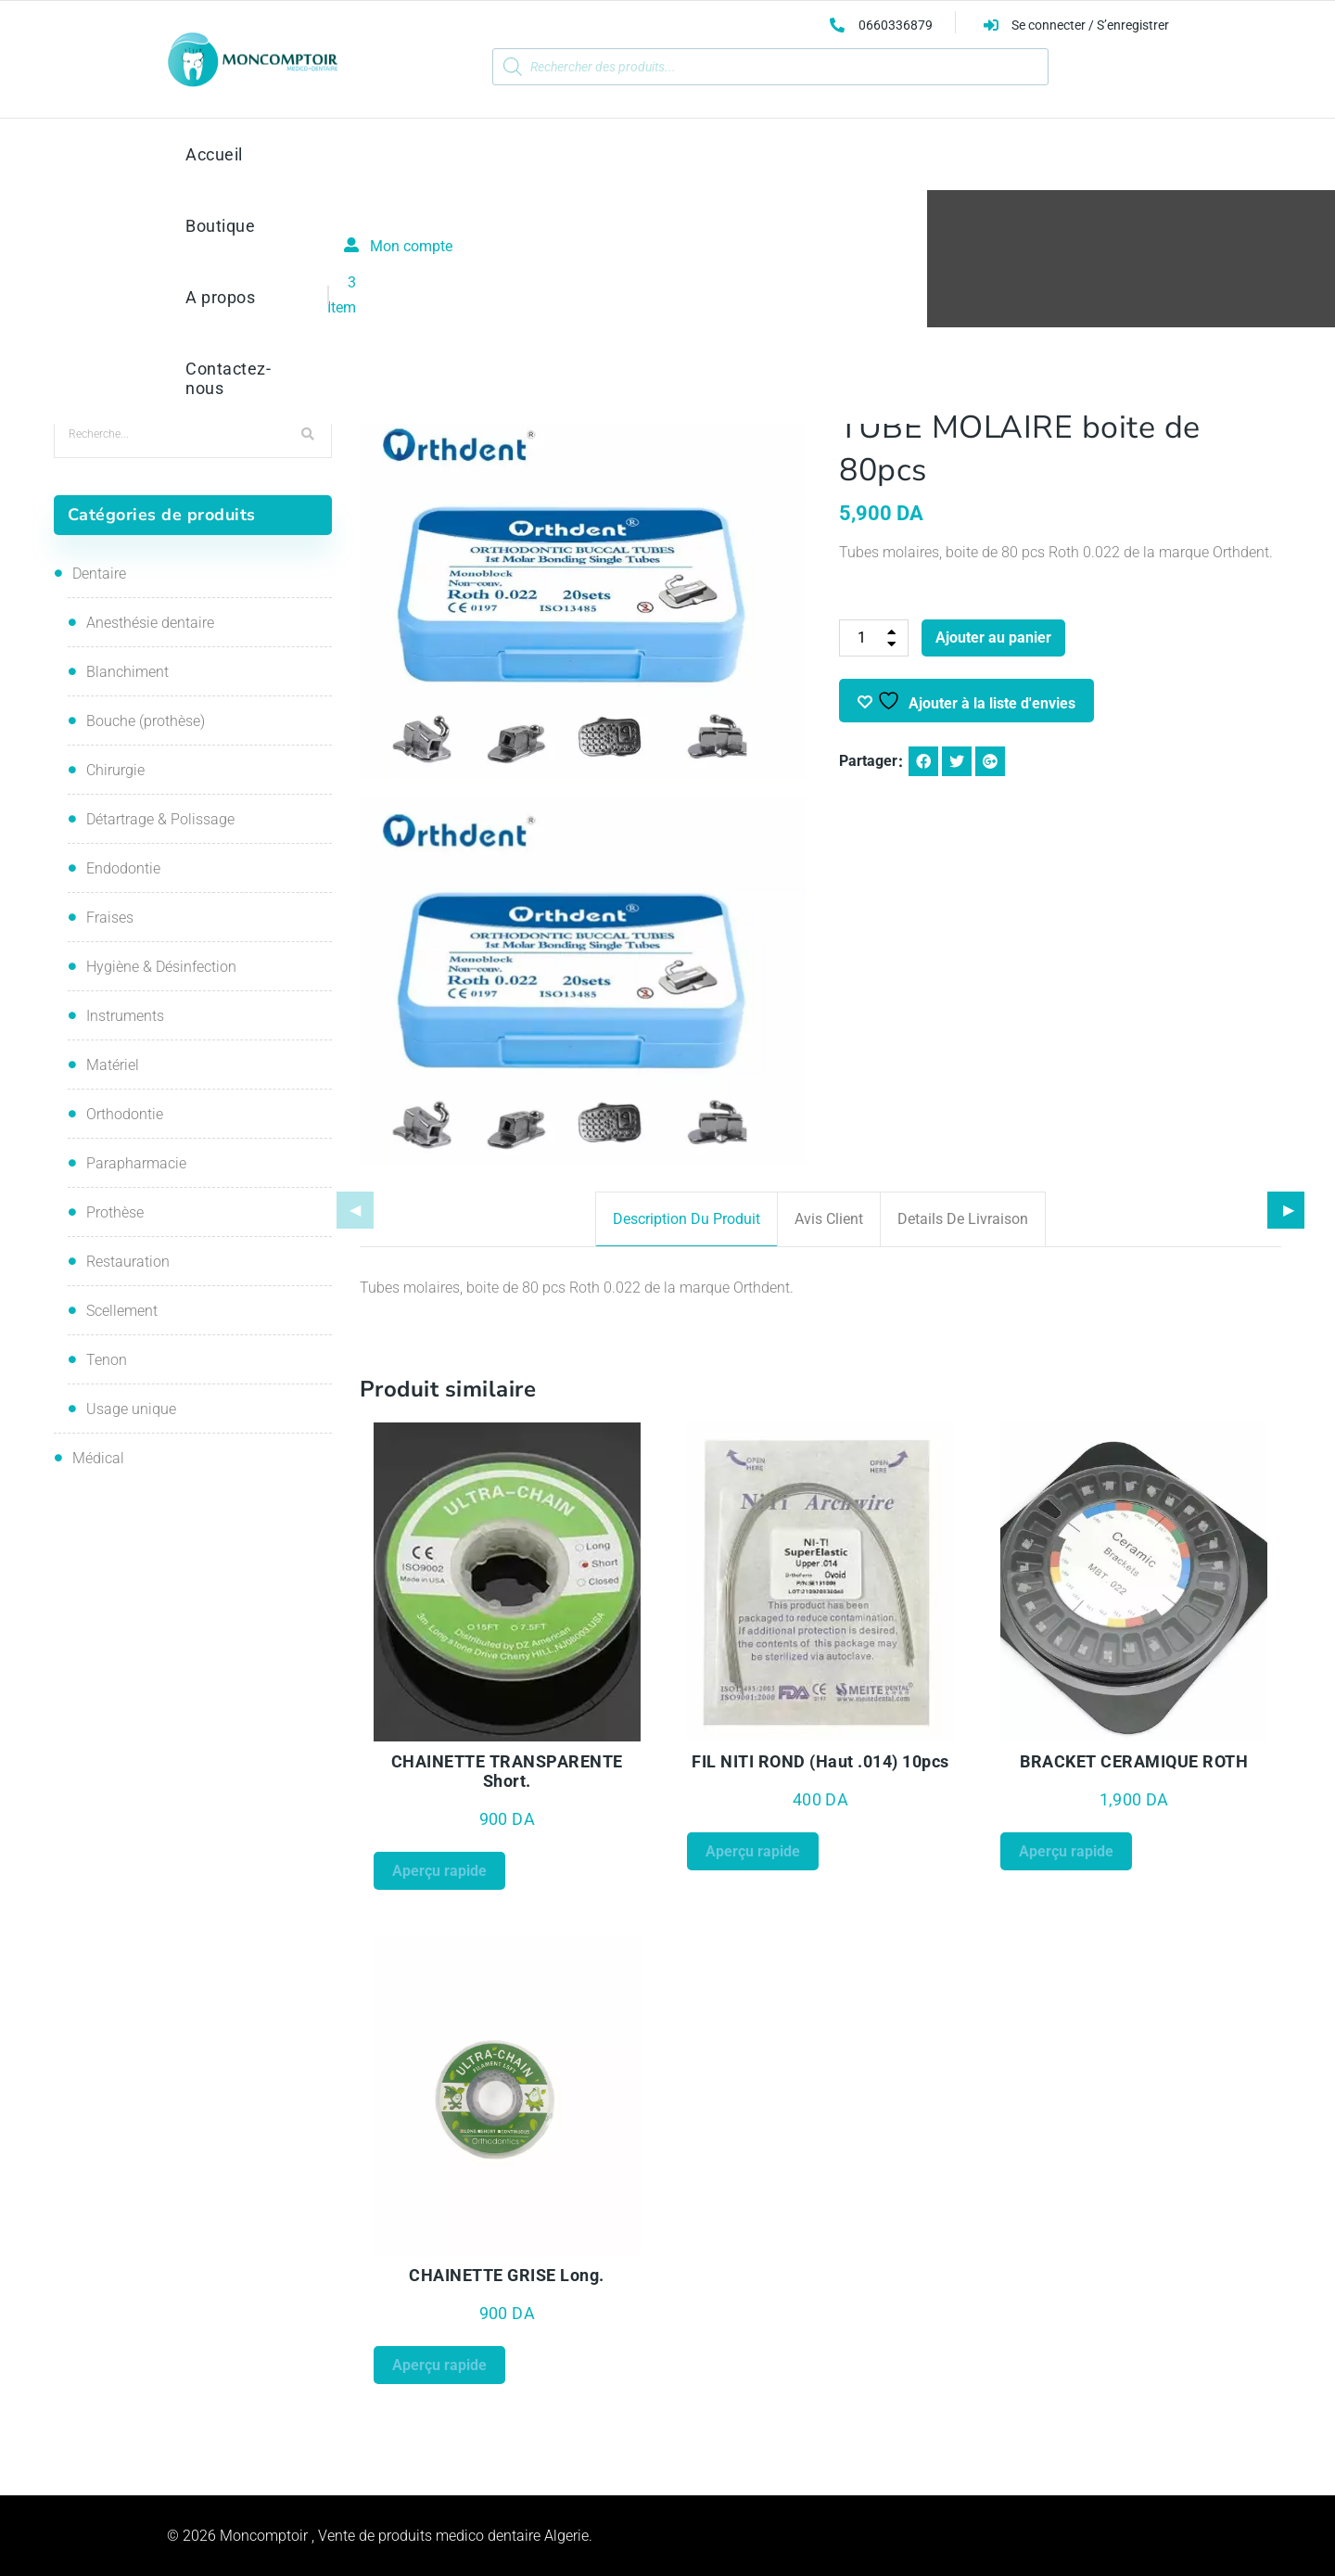 The width and height of the screenshot is (1335, 2576). What do you see at coordinates (160, 819) in the screenshot?
I see `Détartrage & Polissage` at bounding box center [160, 819].